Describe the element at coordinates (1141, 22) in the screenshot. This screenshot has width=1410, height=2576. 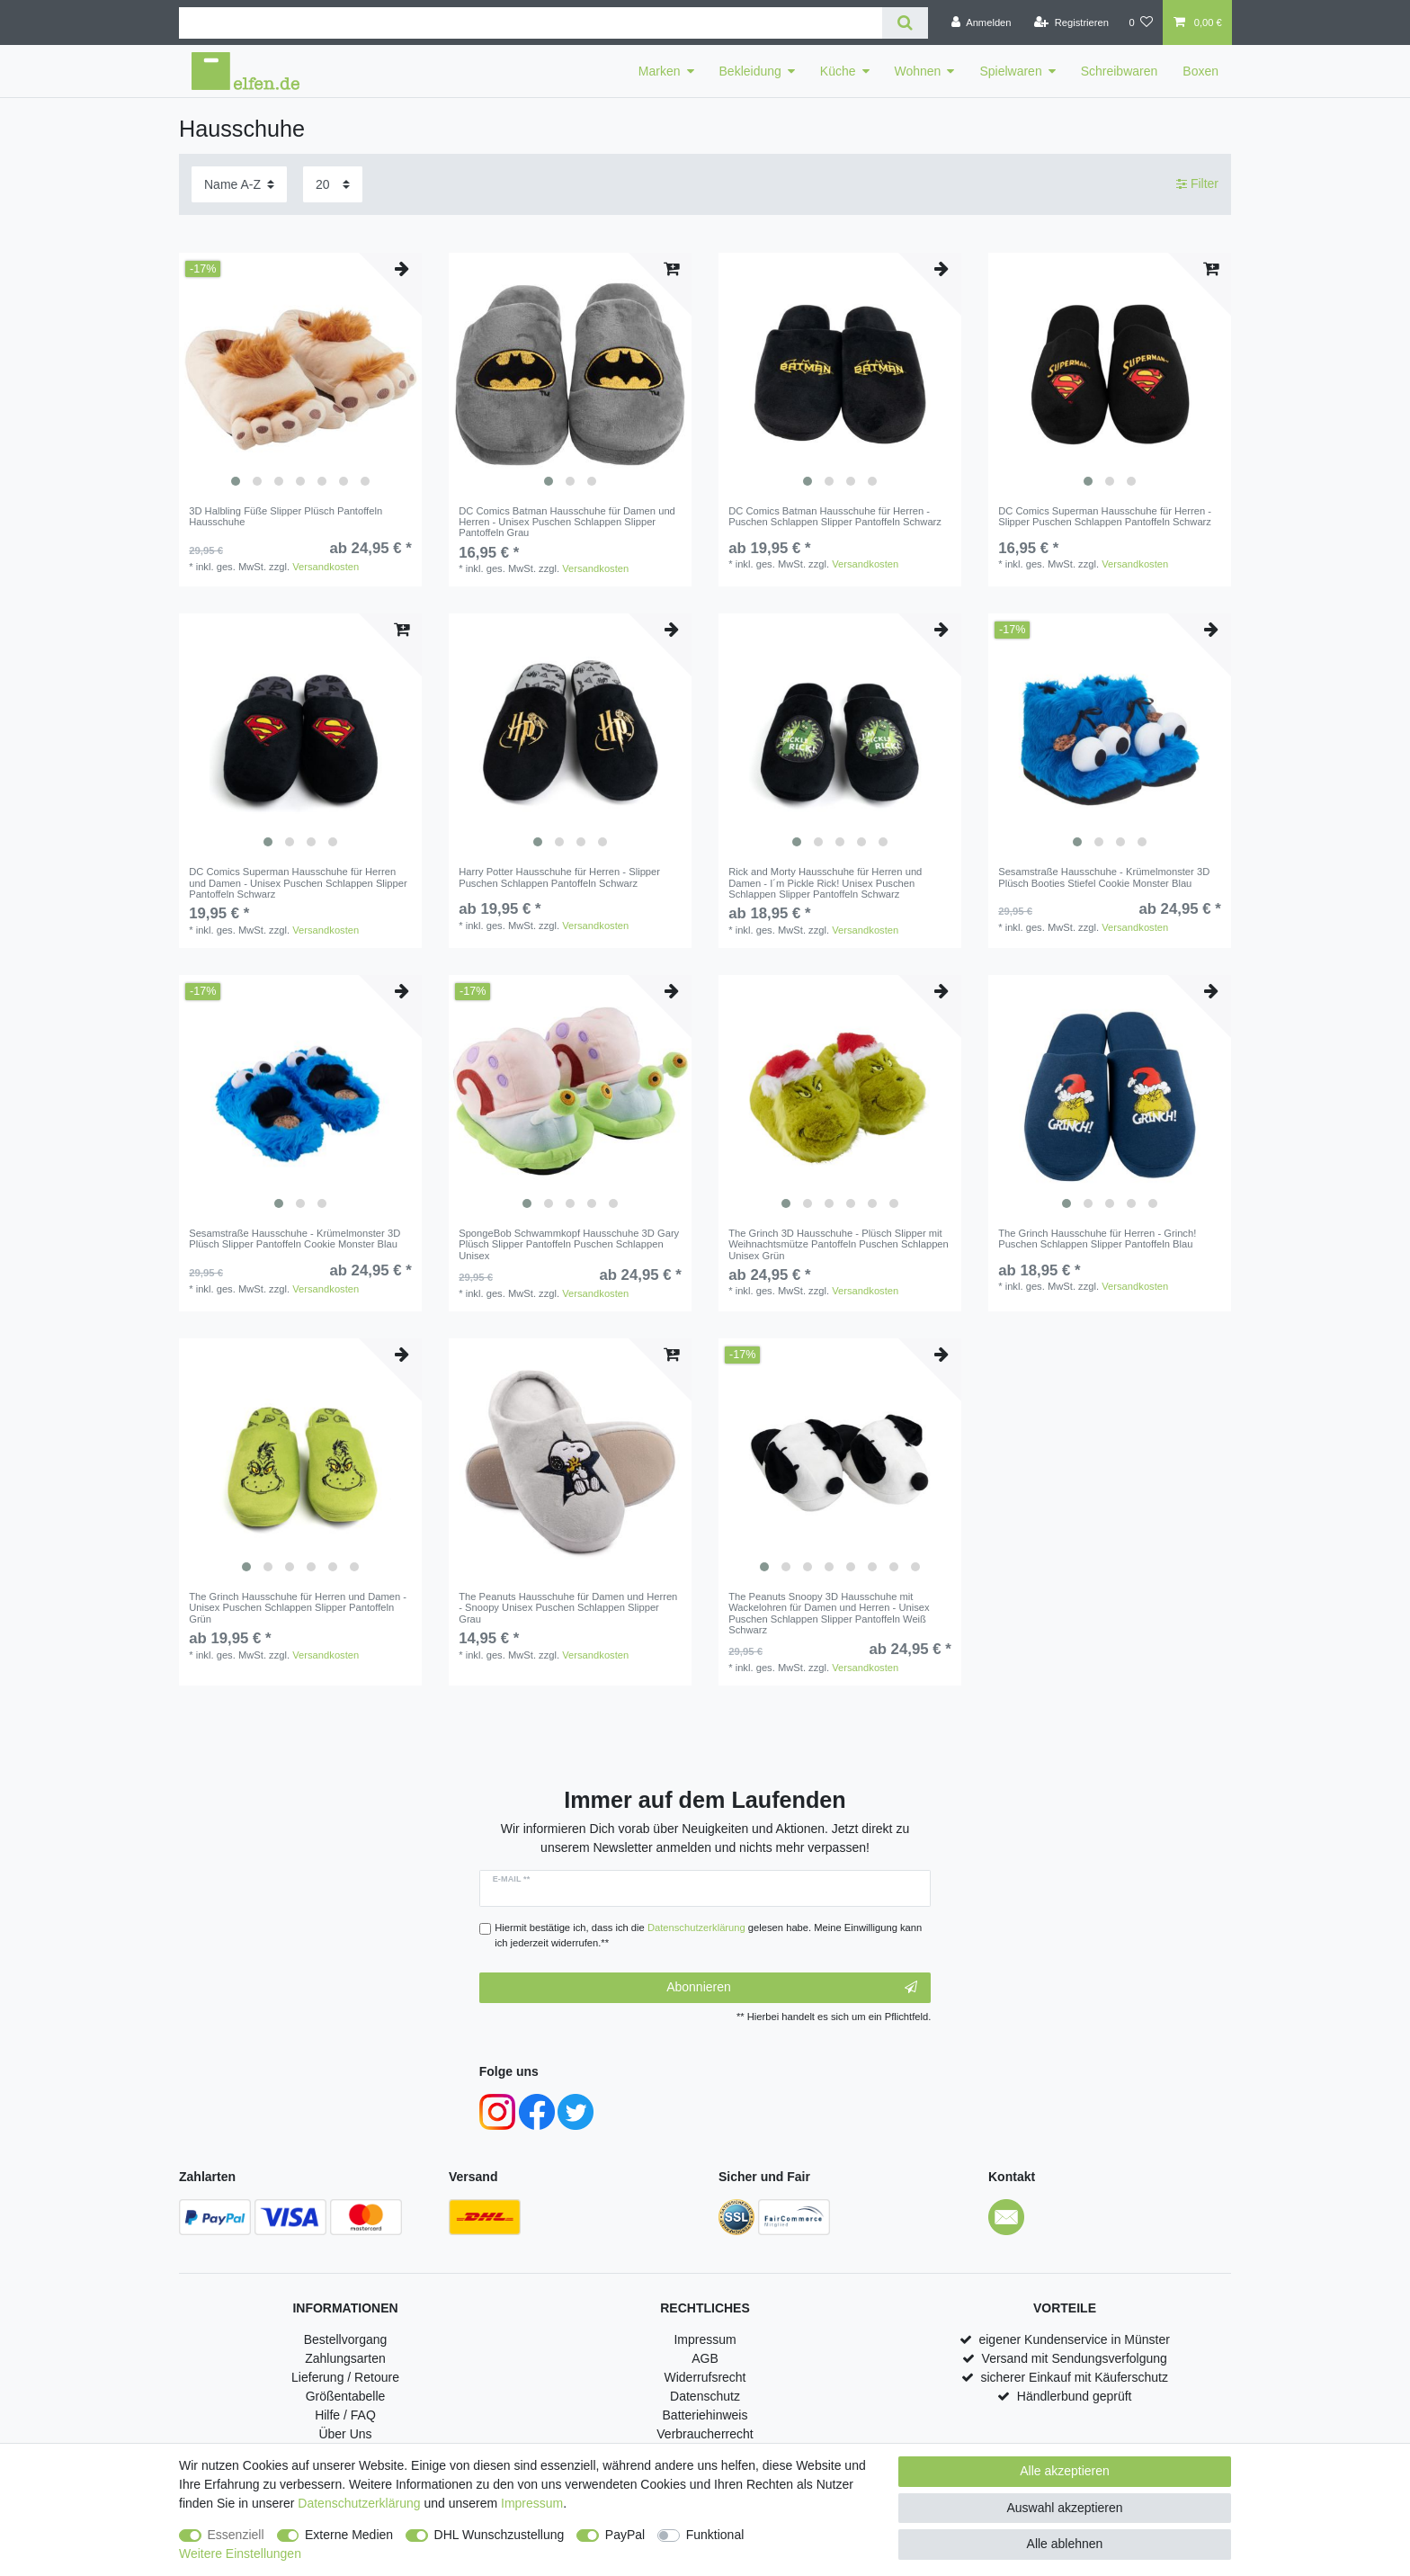
I see `[Wunschliste]` at that location.